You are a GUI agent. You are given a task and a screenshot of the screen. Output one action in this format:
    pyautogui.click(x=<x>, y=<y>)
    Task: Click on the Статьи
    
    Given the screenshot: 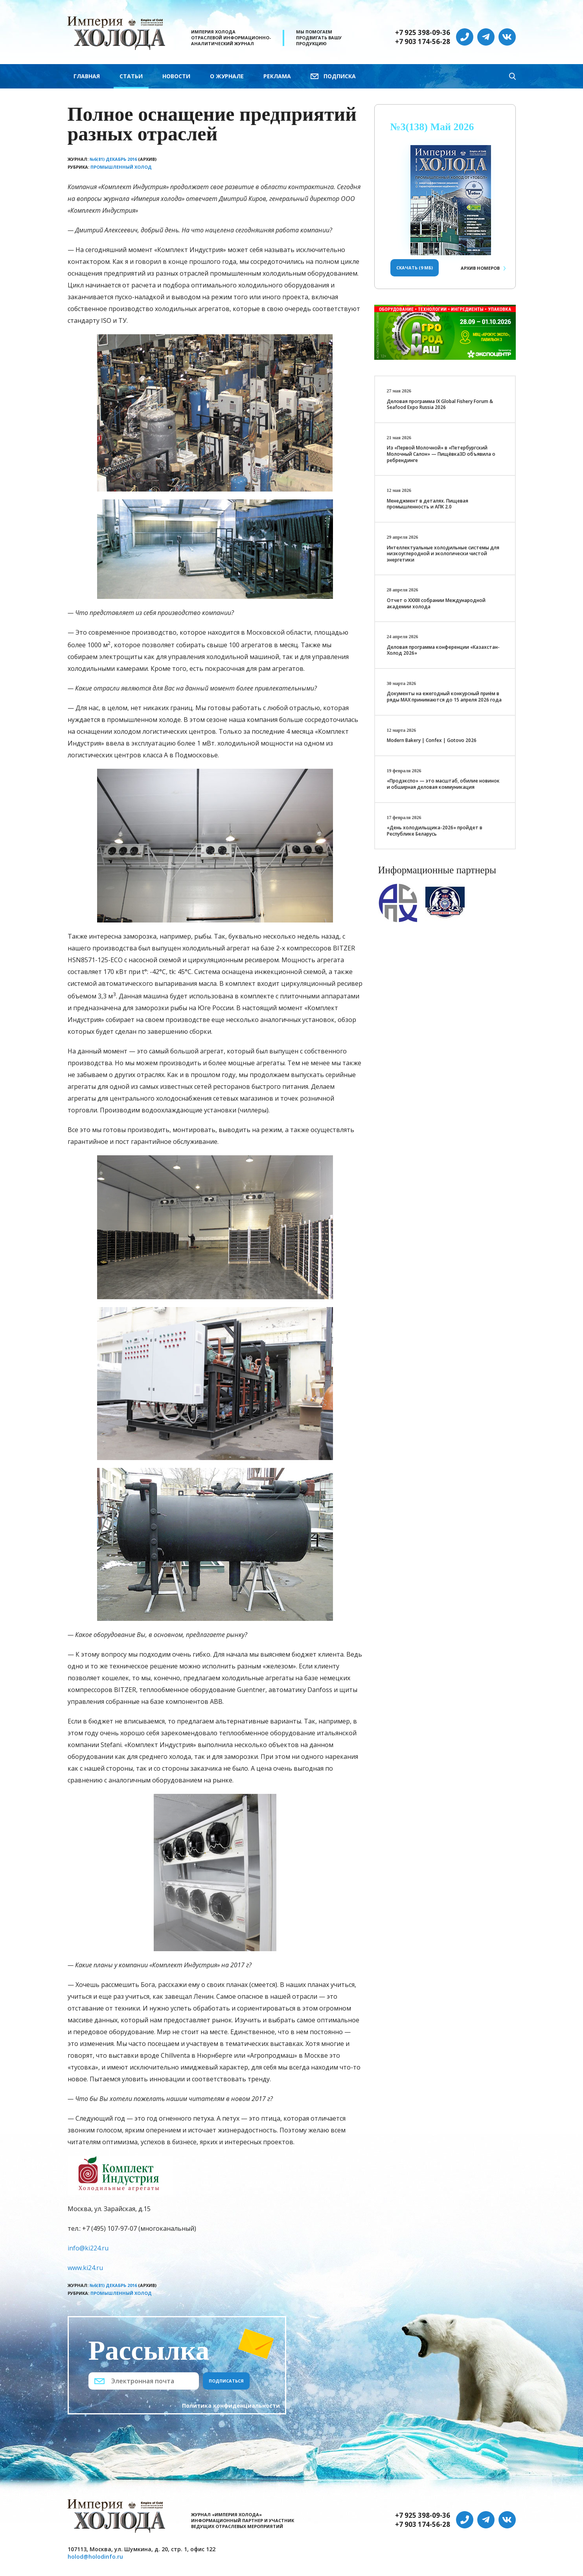 What is the action you would take?
    pyautogui.click(x=131, y=76)
    